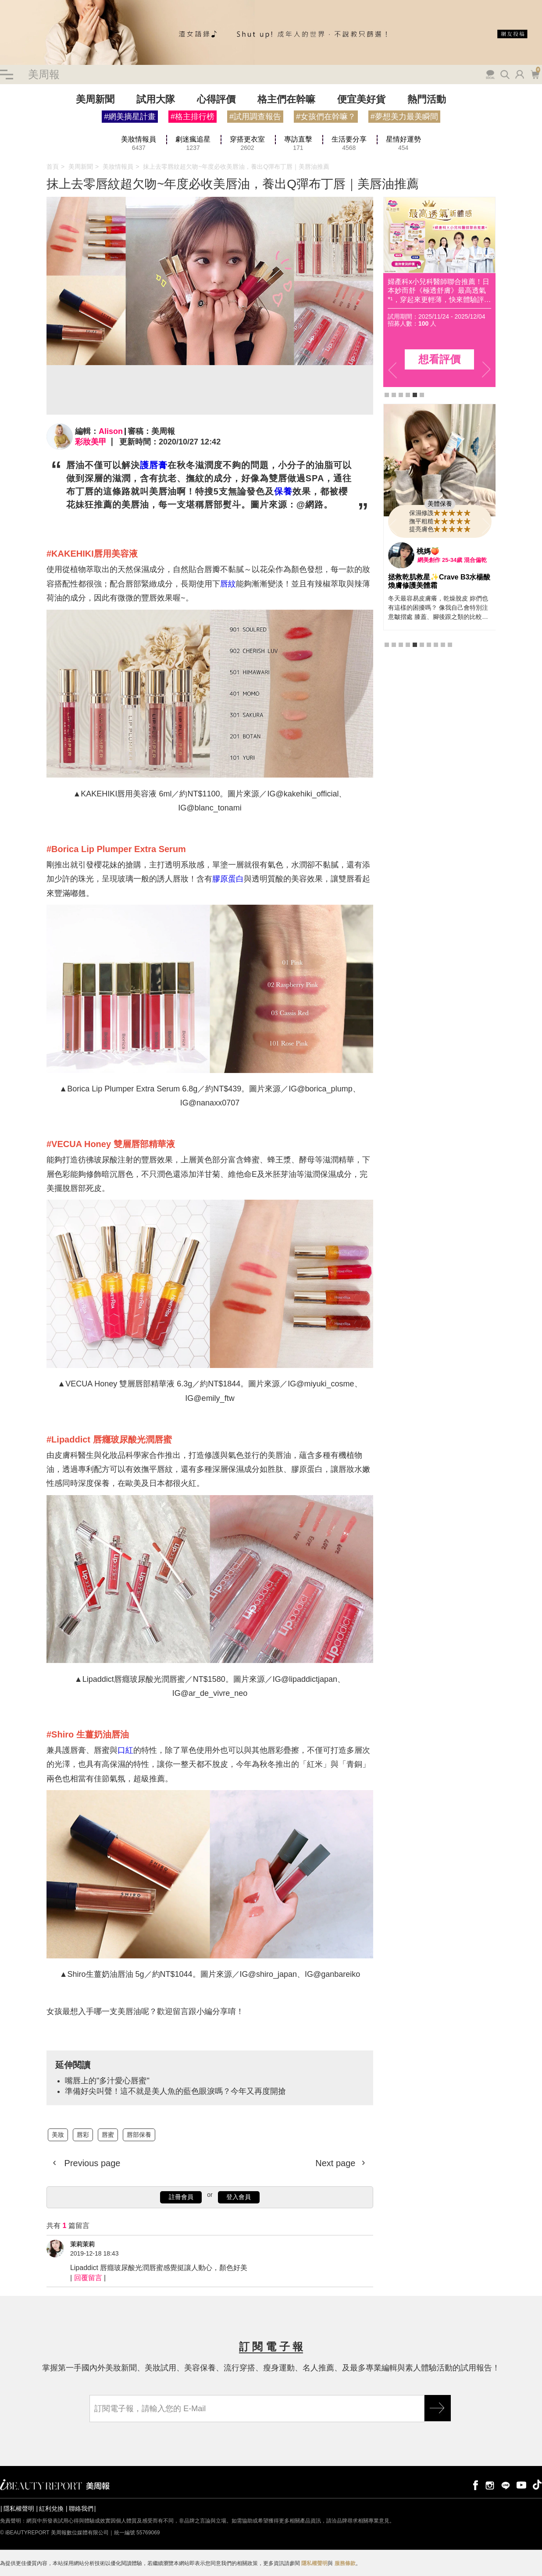 The width and height of the screenshot is (542, 2576). Describe the element at coordinates (437, 585) in the screenshot. I see `CeraVe B3水楊酸煥膚修護美體霜 | 幫助粗糙肌OUT，光滑肌IN！` at that location.